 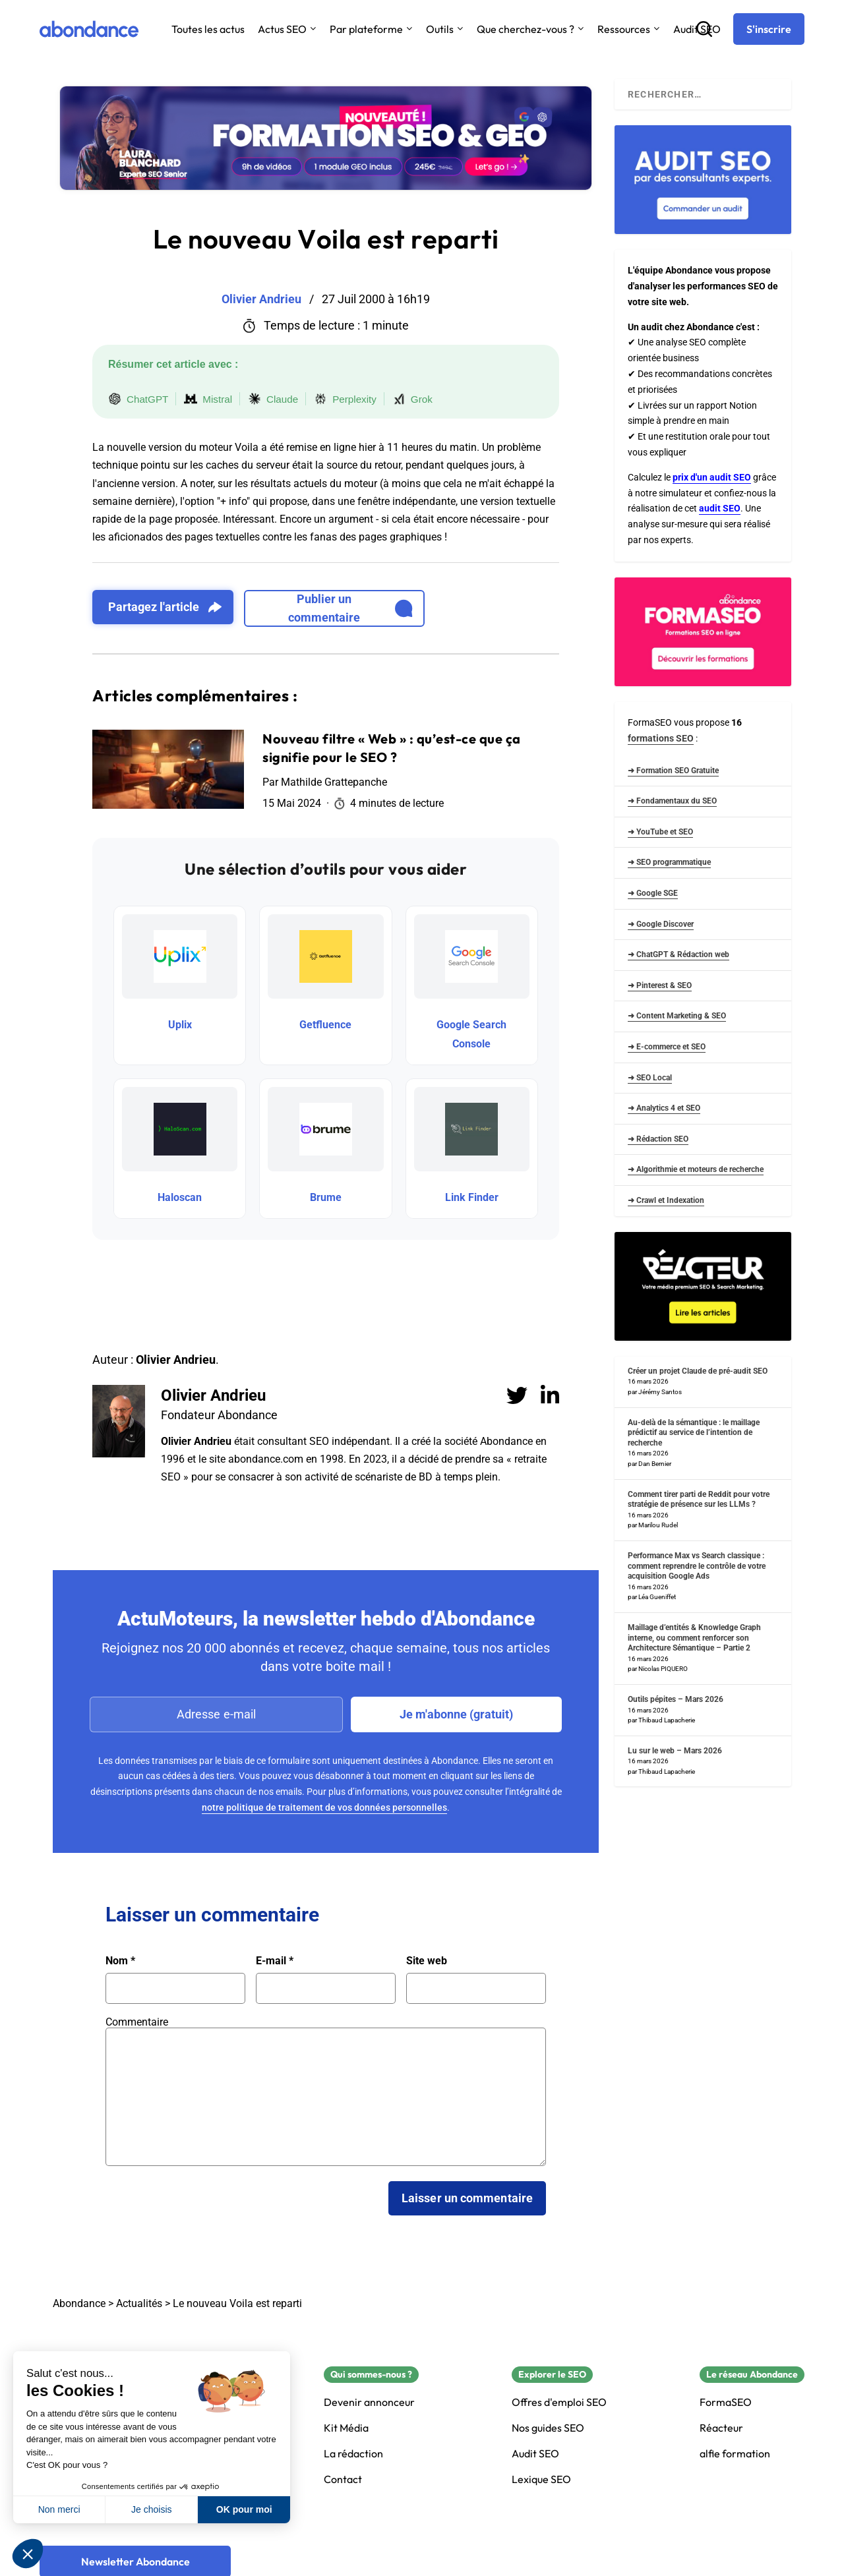 What do you see at coordinates (350, 608) in the screenshot?
I see `Publier un commentaire` at bounding box center [350, 608].